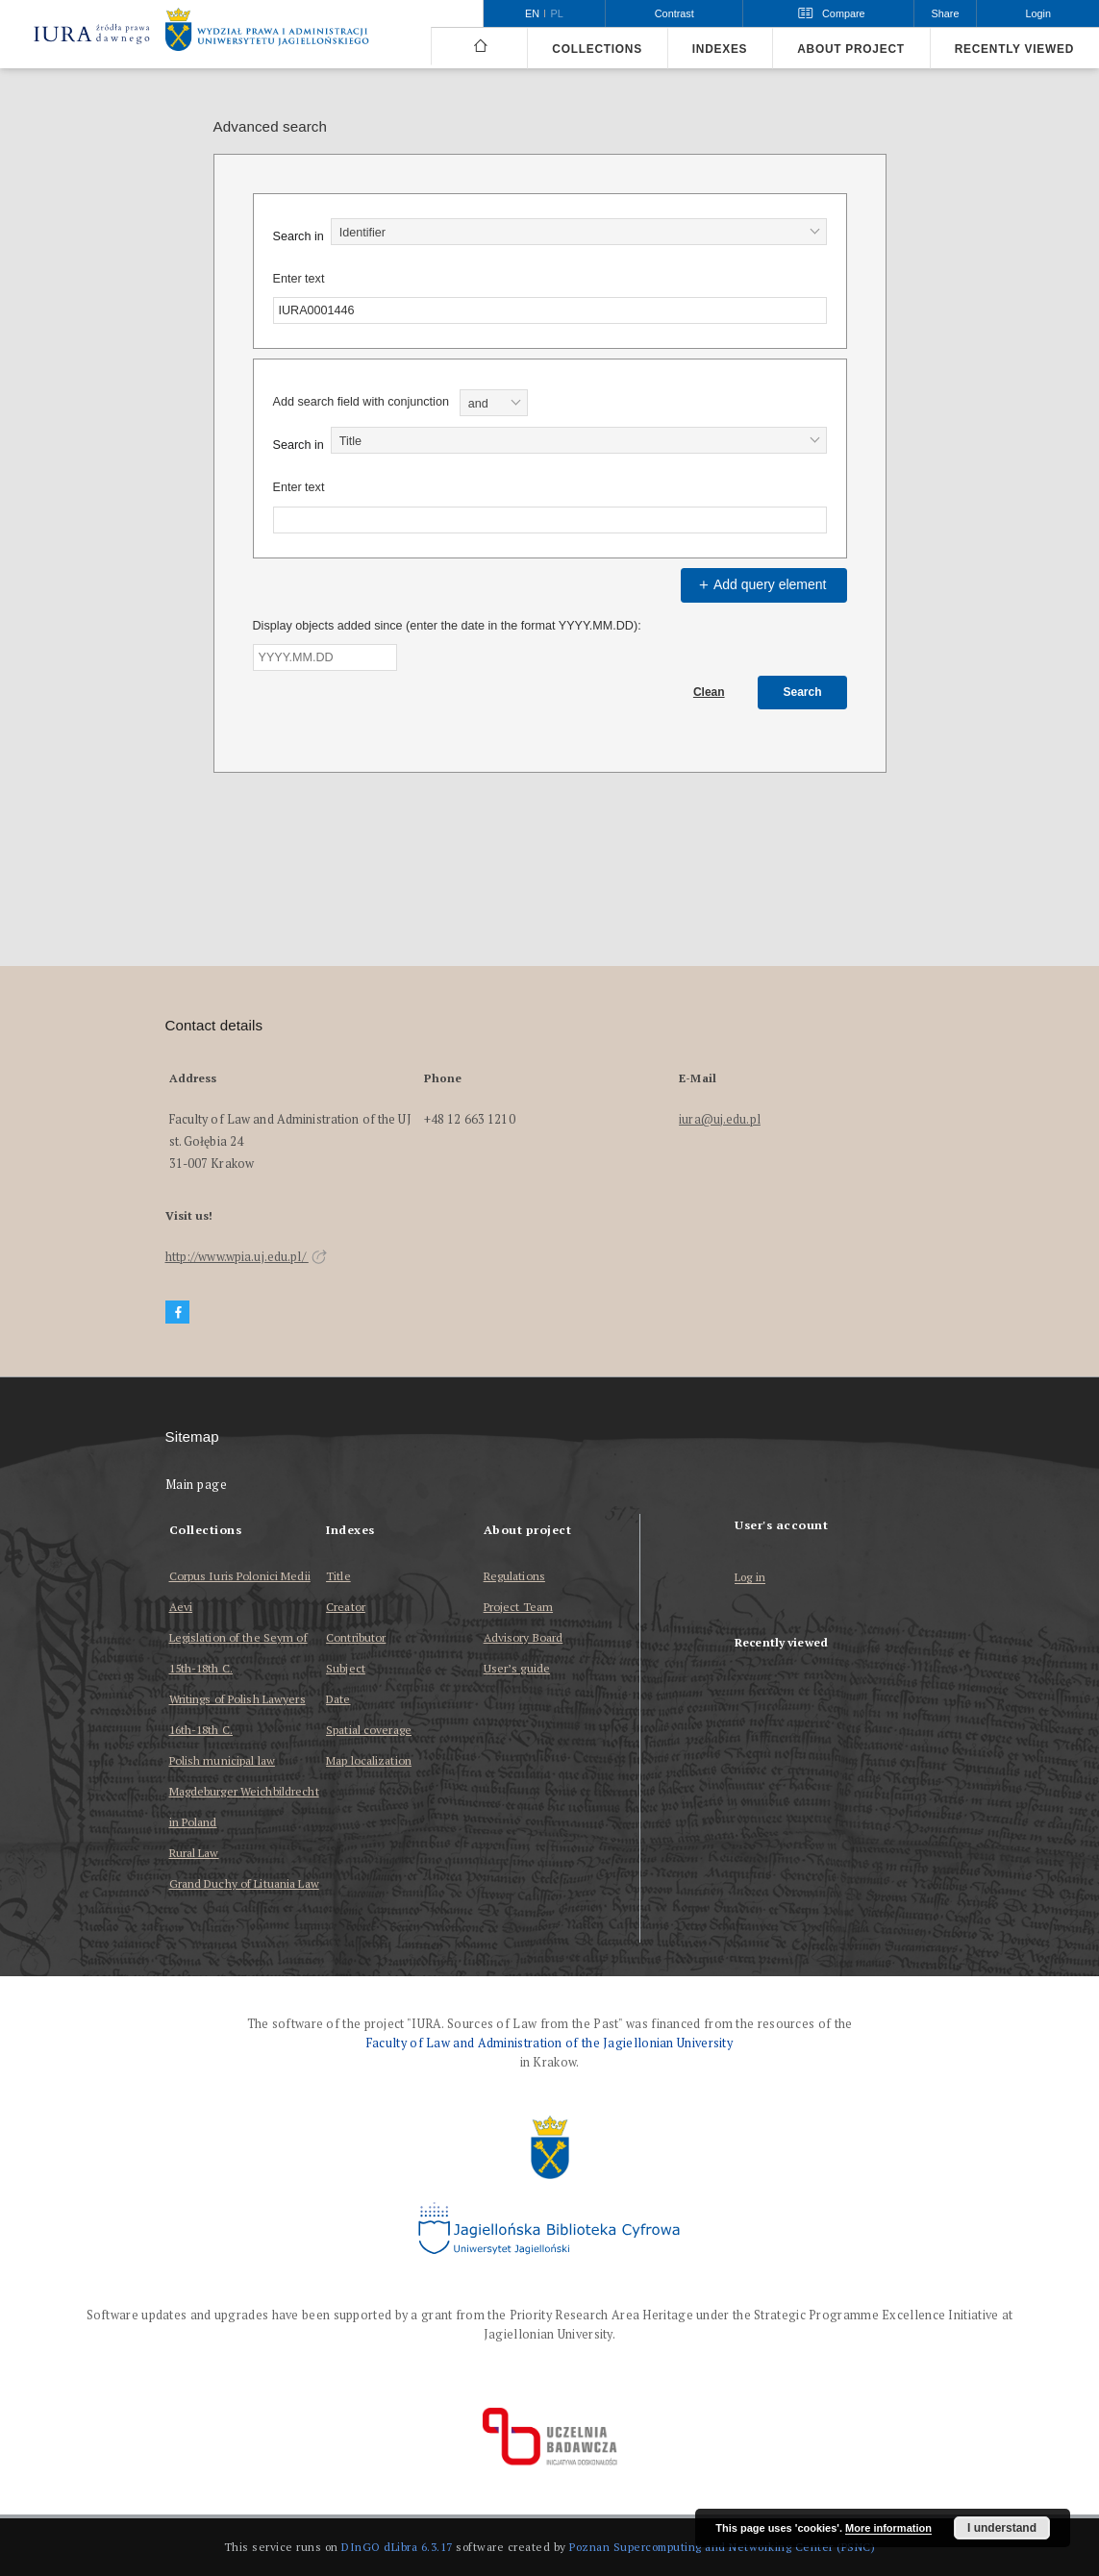 The image size is (1099, 2576). What do you see at coordinates (802, 692) in the screenshot?
I see `Search` at bounding box center [802, 692].